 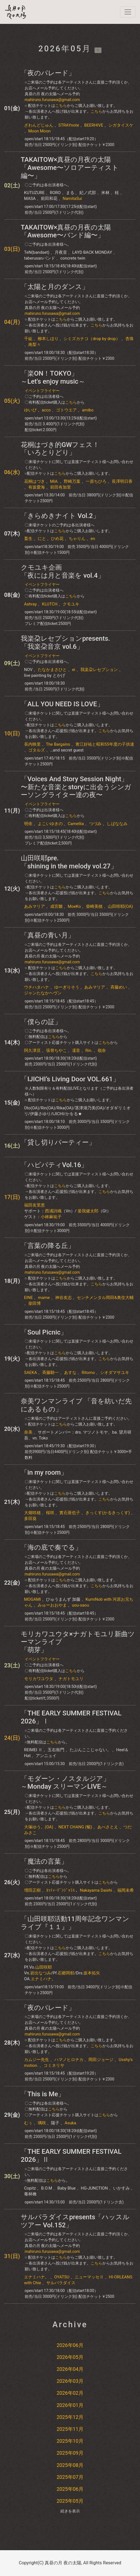 I want to click on つづみ, so click(x=95, y=823).